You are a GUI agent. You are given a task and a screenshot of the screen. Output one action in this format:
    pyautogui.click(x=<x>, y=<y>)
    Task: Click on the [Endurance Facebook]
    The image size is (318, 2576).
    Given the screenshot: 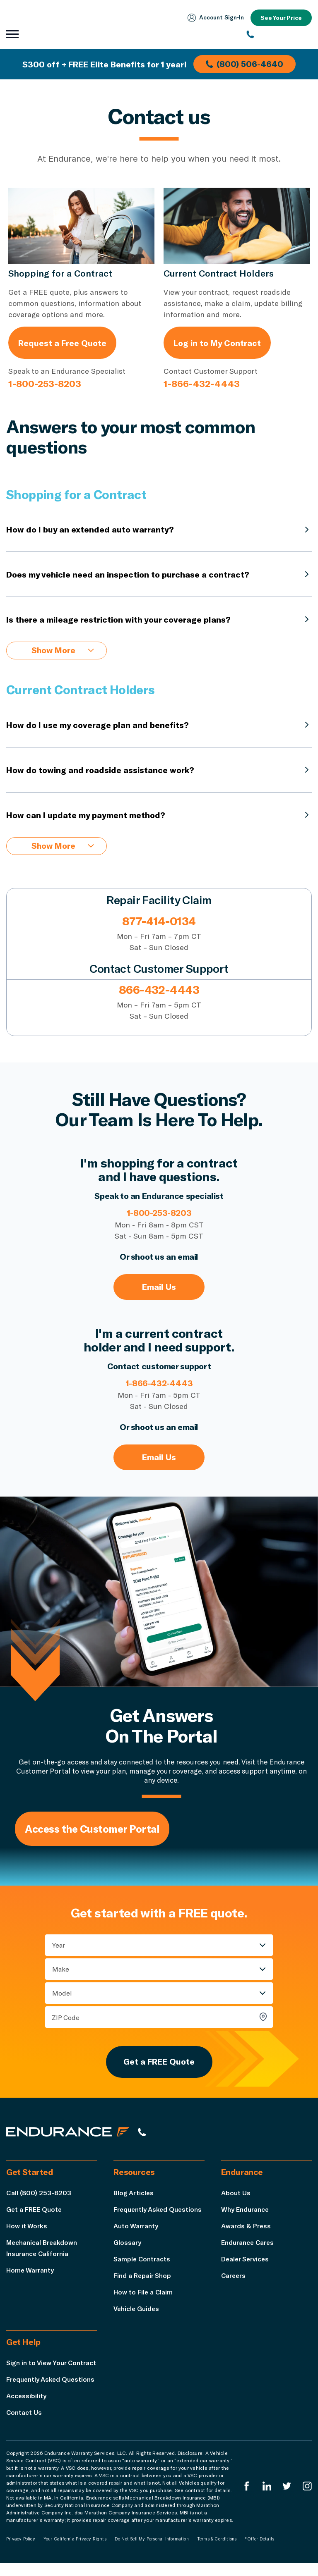 What is the action you would take?
    pyautogui.click(x=246, y=2499)
    